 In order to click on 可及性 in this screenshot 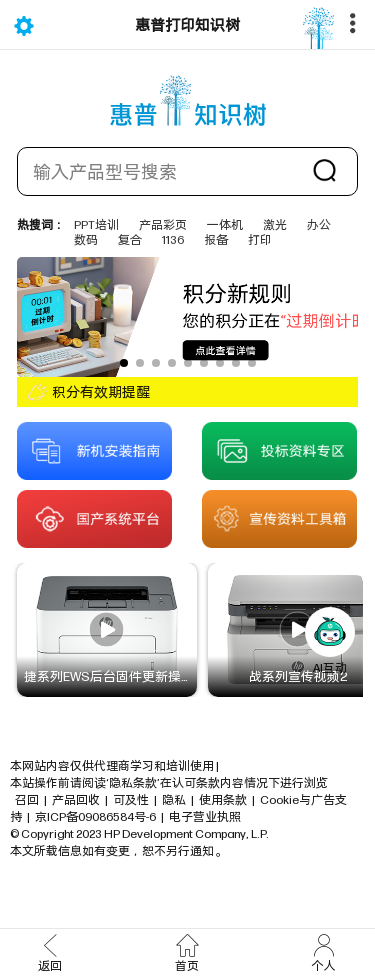, I will do `click(131, 799)`.